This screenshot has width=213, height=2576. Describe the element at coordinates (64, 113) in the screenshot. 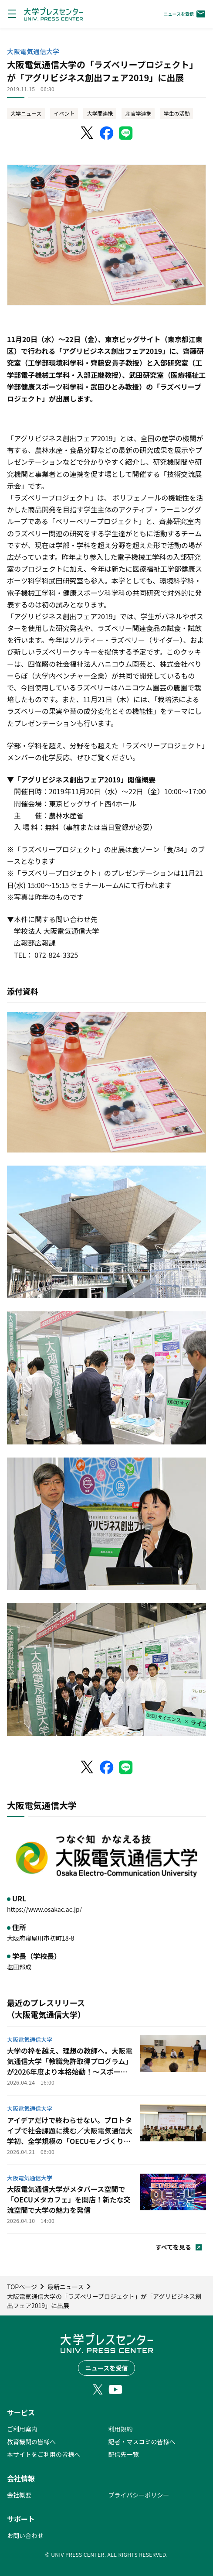

I see `イベント` at that location.